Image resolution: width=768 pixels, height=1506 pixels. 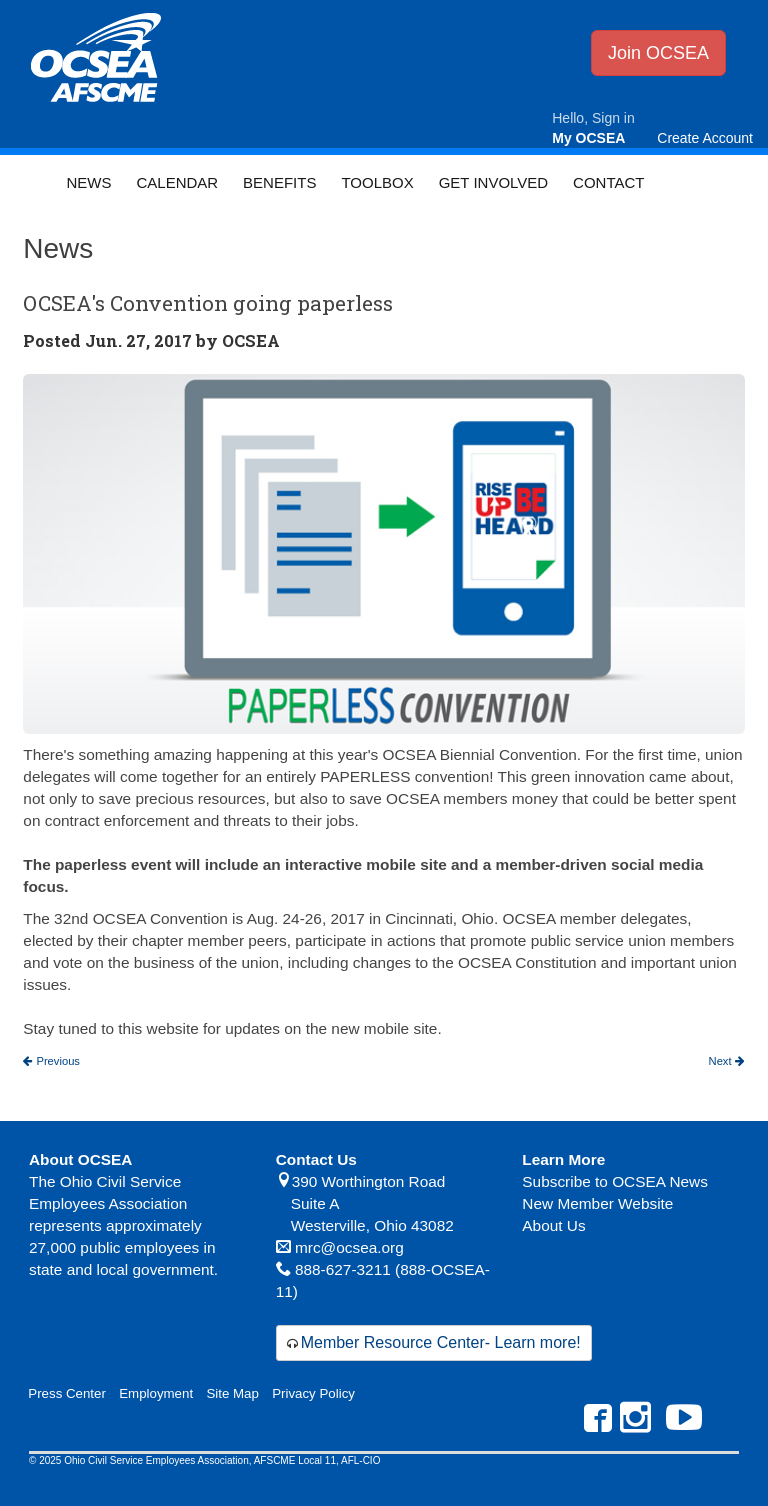 What do you see at coordinates (177, 182) in the screenshot?
I see `Calendar` at bounding box center [177, 182].